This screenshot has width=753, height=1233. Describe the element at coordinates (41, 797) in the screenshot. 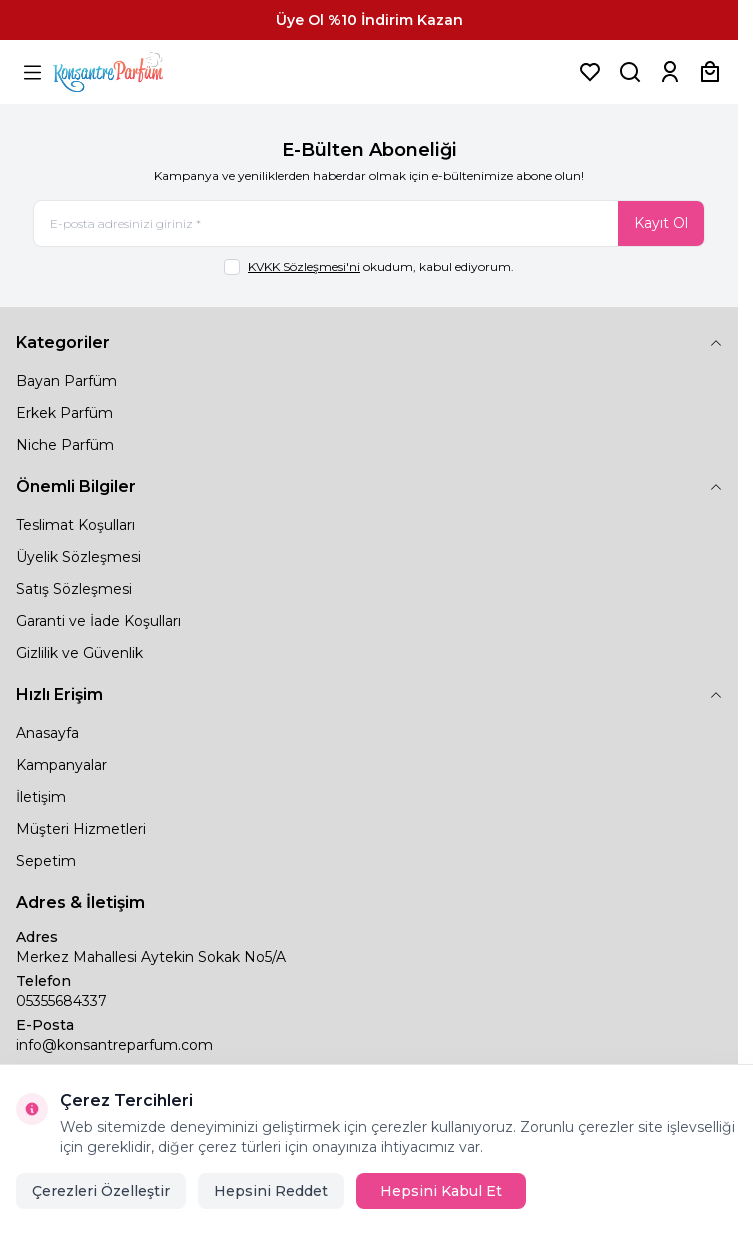

I see `İletişim` at that location.